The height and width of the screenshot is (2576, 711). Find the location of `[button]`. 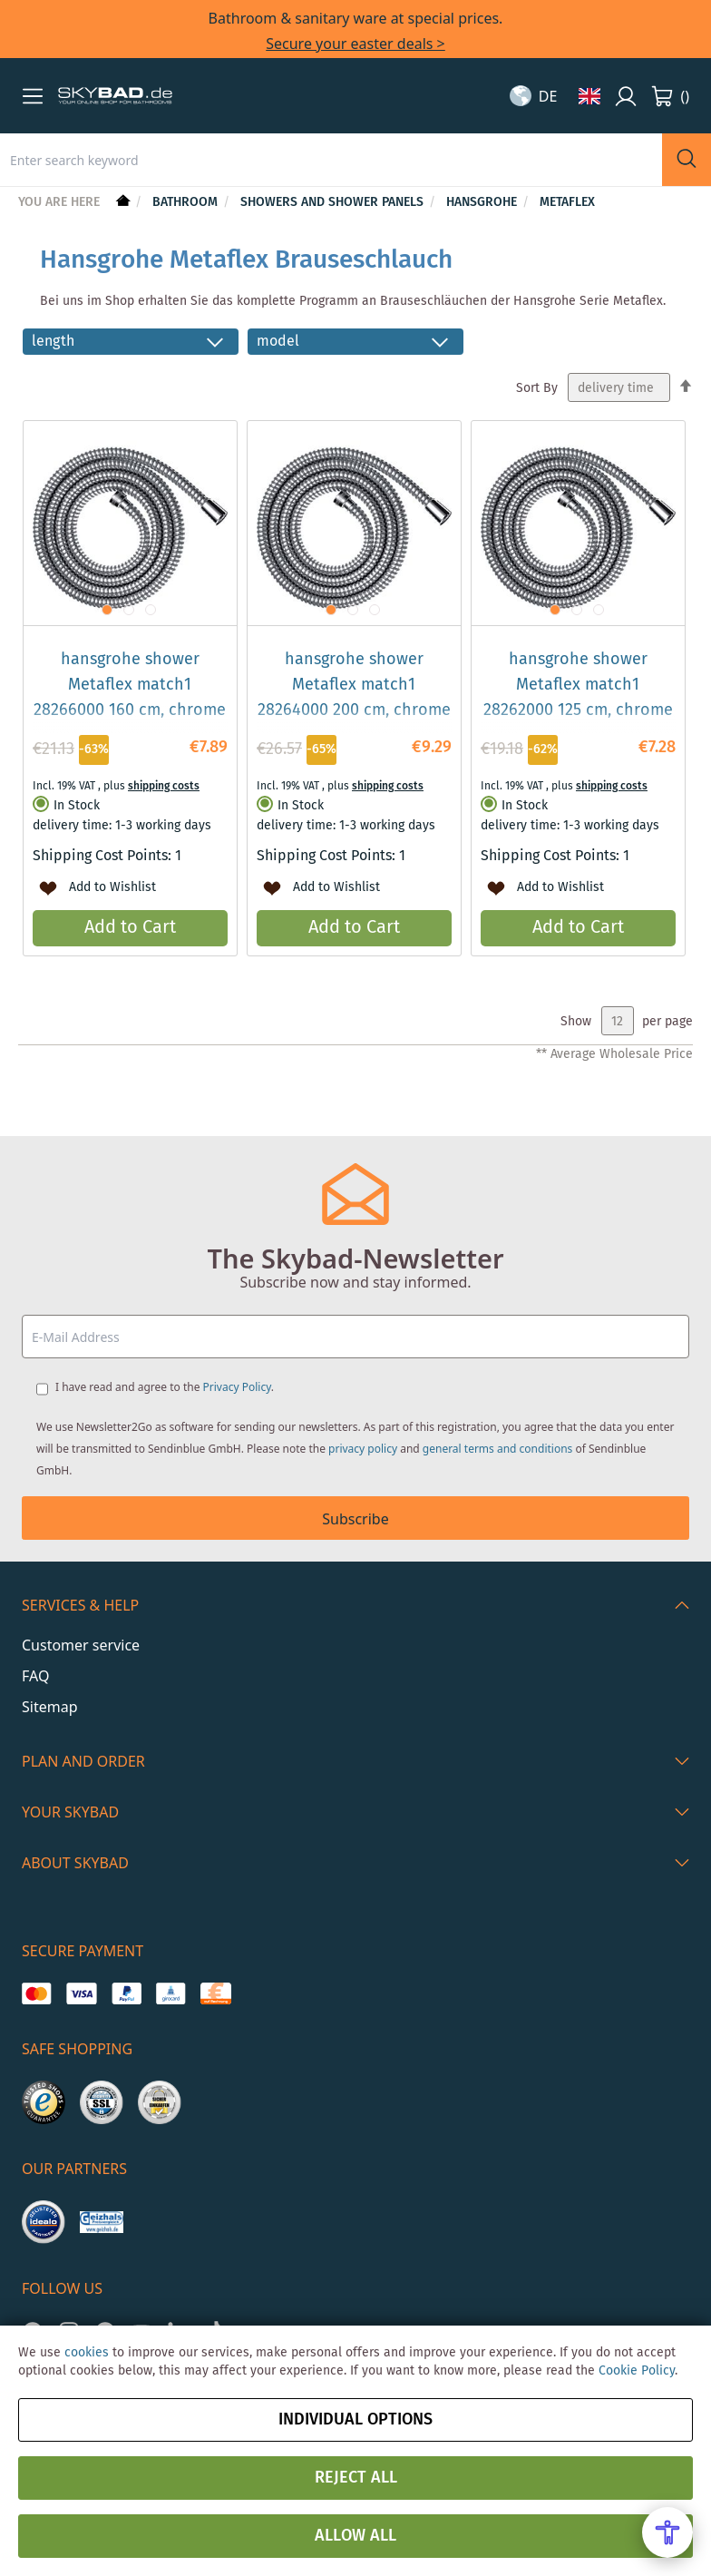

[button] is located at coordinates (33, 96).